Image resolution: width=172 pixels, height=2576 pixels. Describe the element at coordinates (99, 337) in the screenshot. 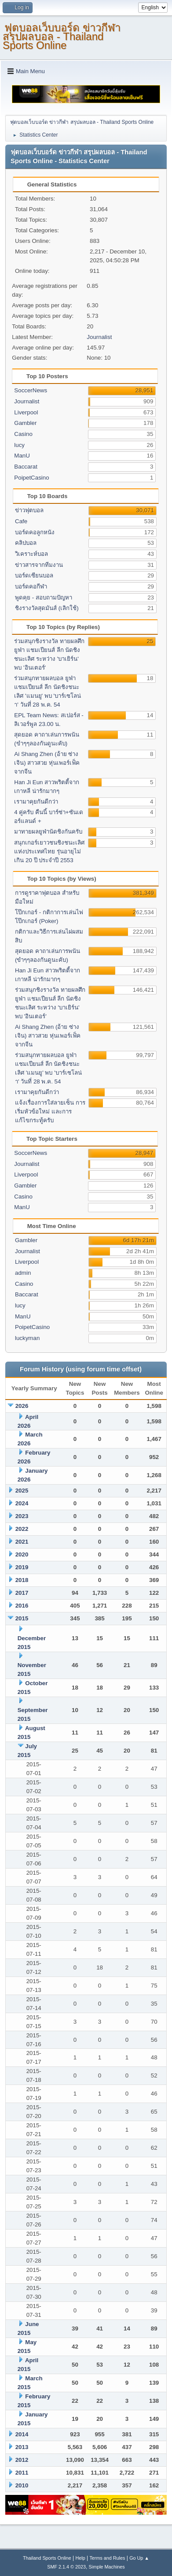

I see `Journalist` at that location.